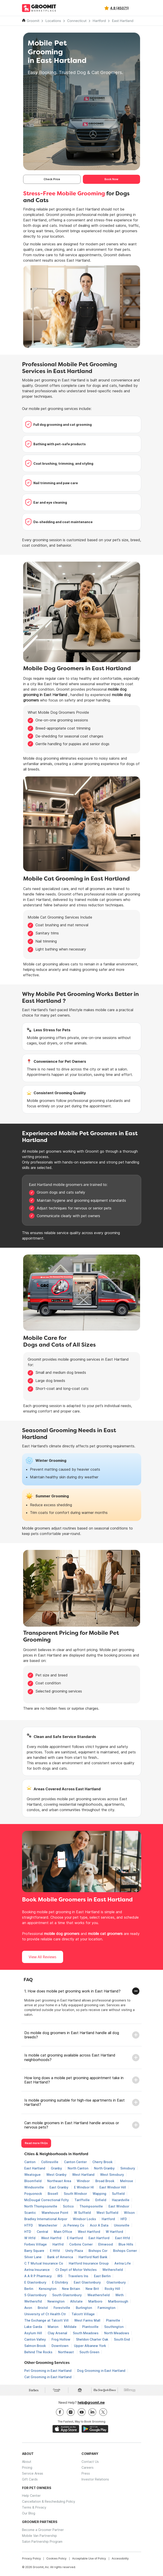 This screenshot has width=163, height=2576. Describe the element at coordinates (35, 2282) in the screenshot. I see `E Glastonbury` at that location.